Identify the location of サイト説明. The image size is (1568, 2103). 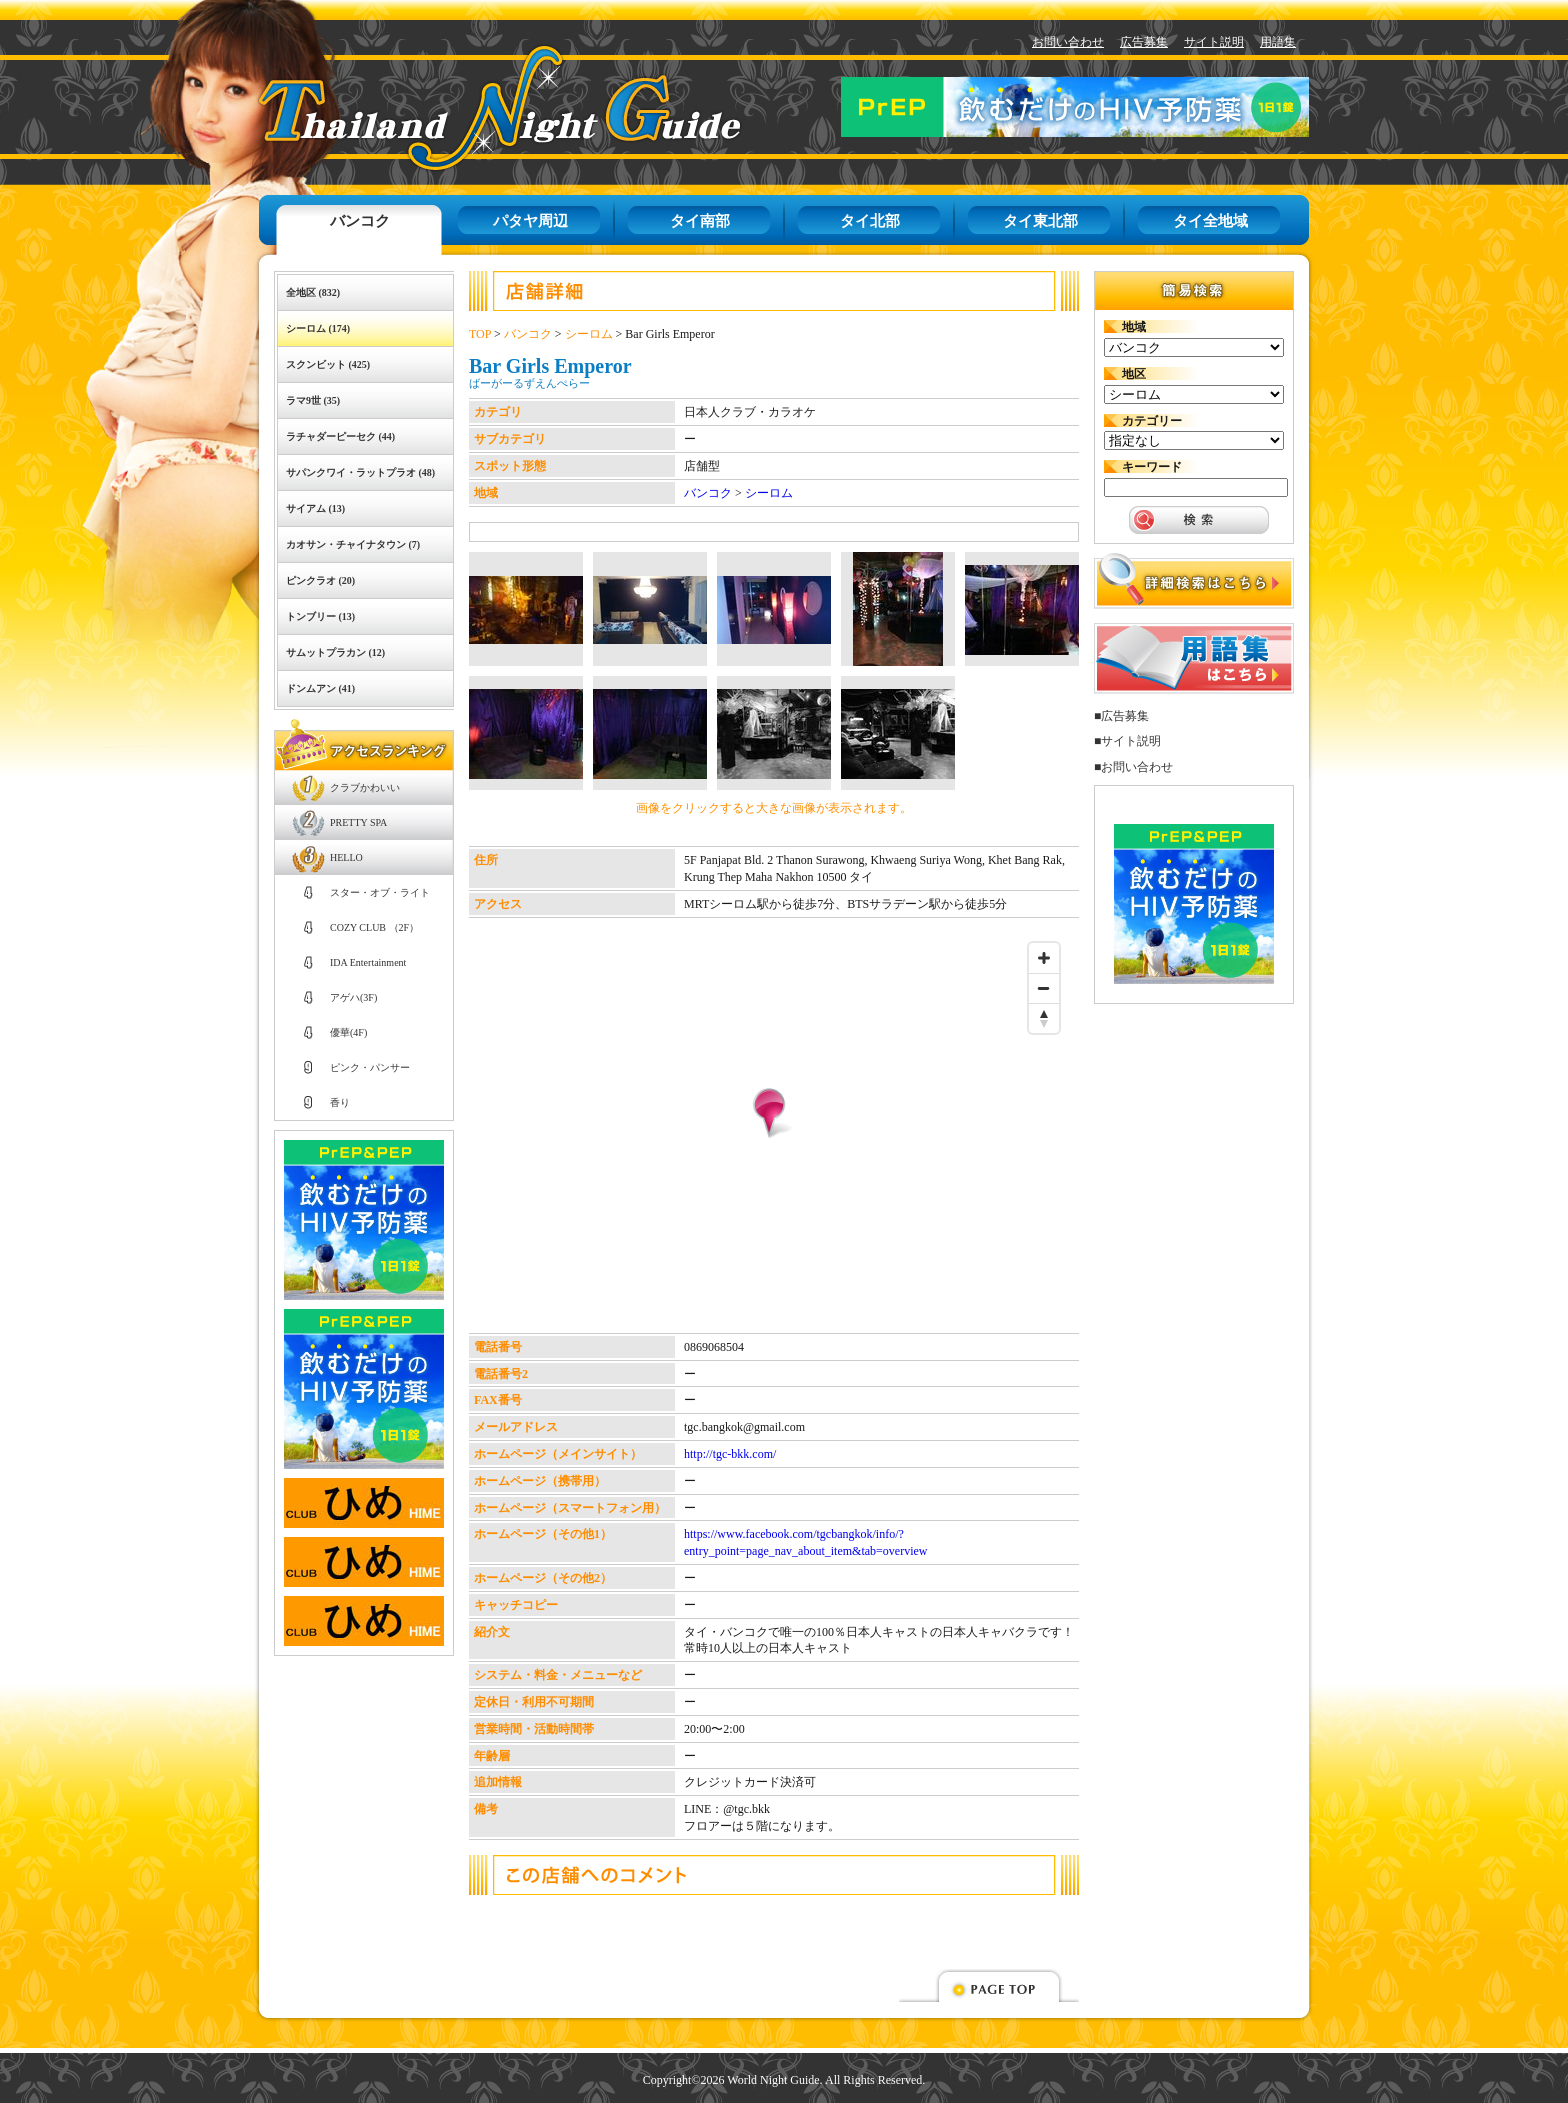
(1214, 42).